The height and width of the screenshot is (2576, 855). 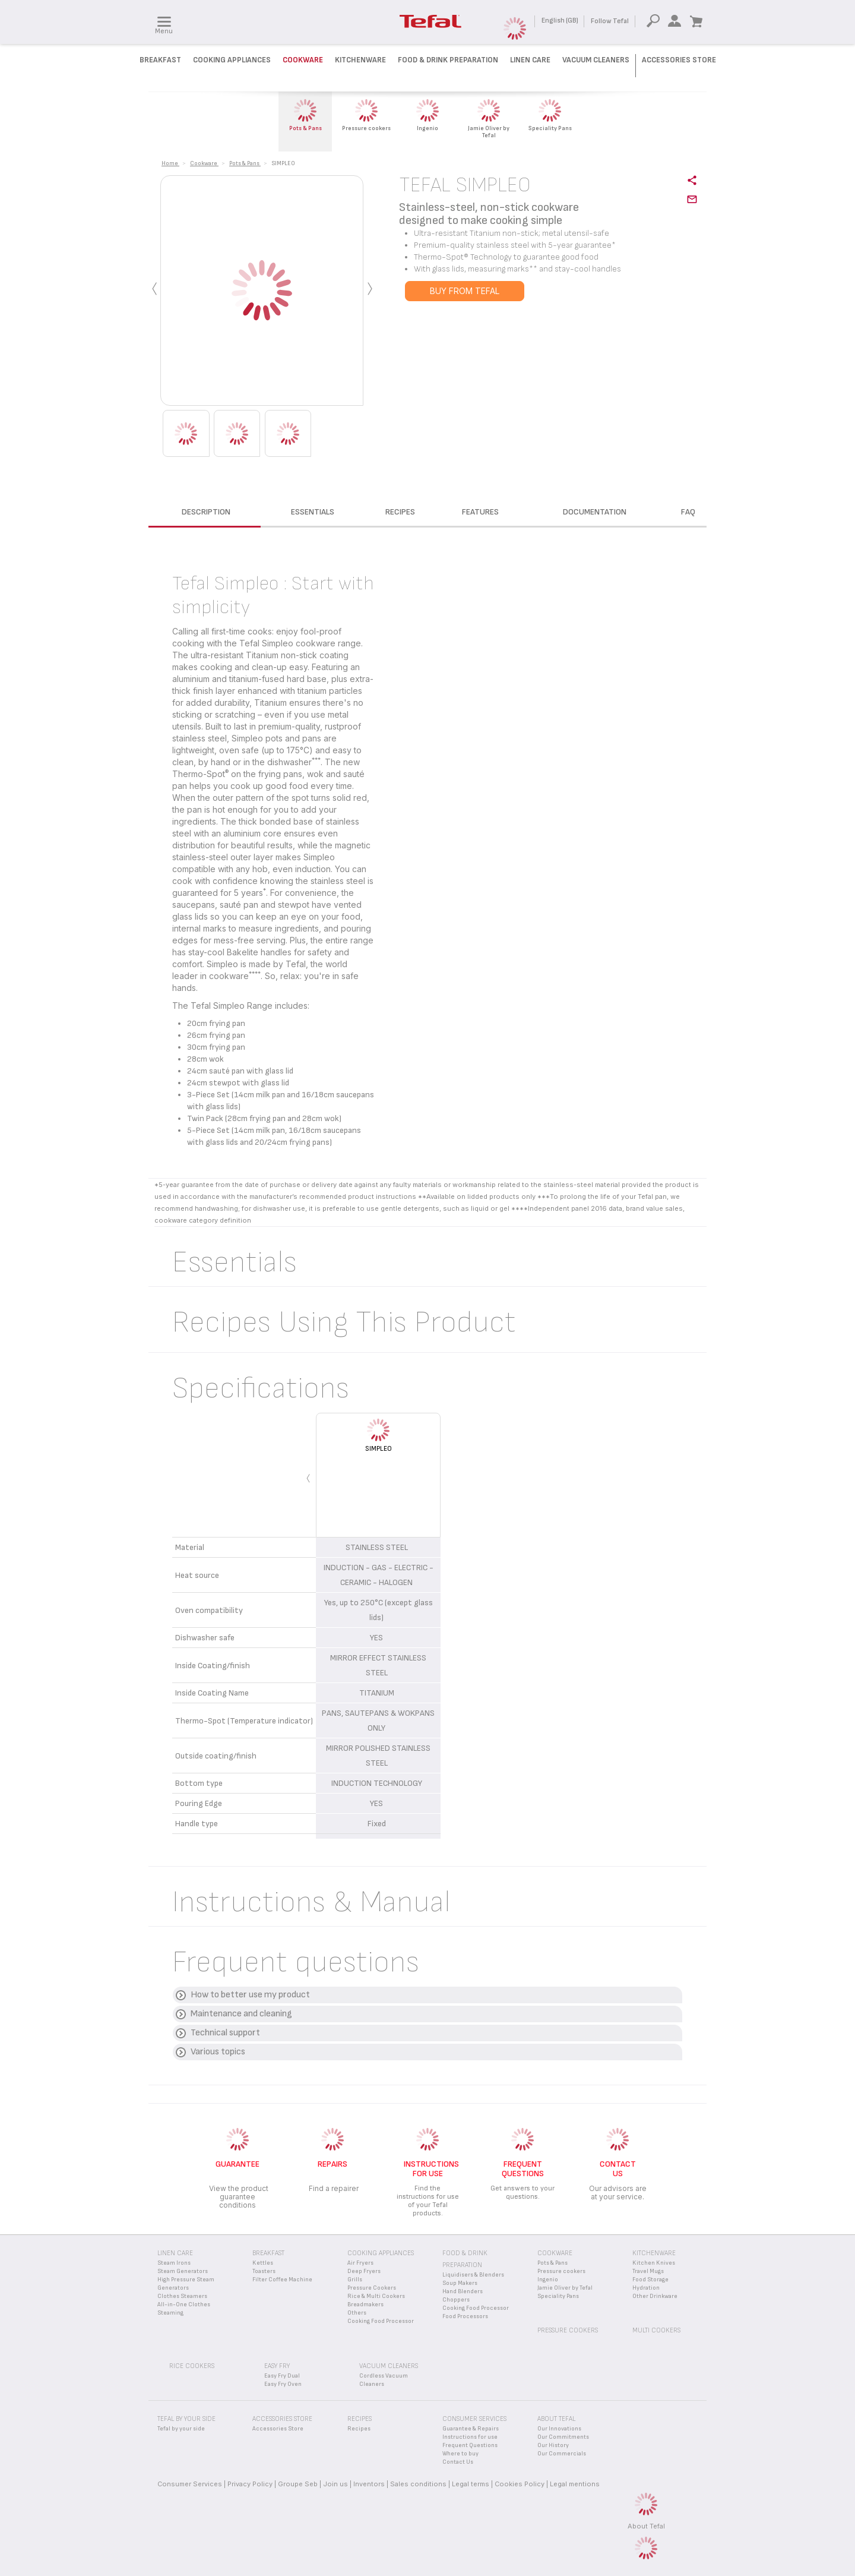 What do you see at coordinates (232, 60) in the screenshot?
I see `Cooking Appliances` at bounding box center [232, 60].